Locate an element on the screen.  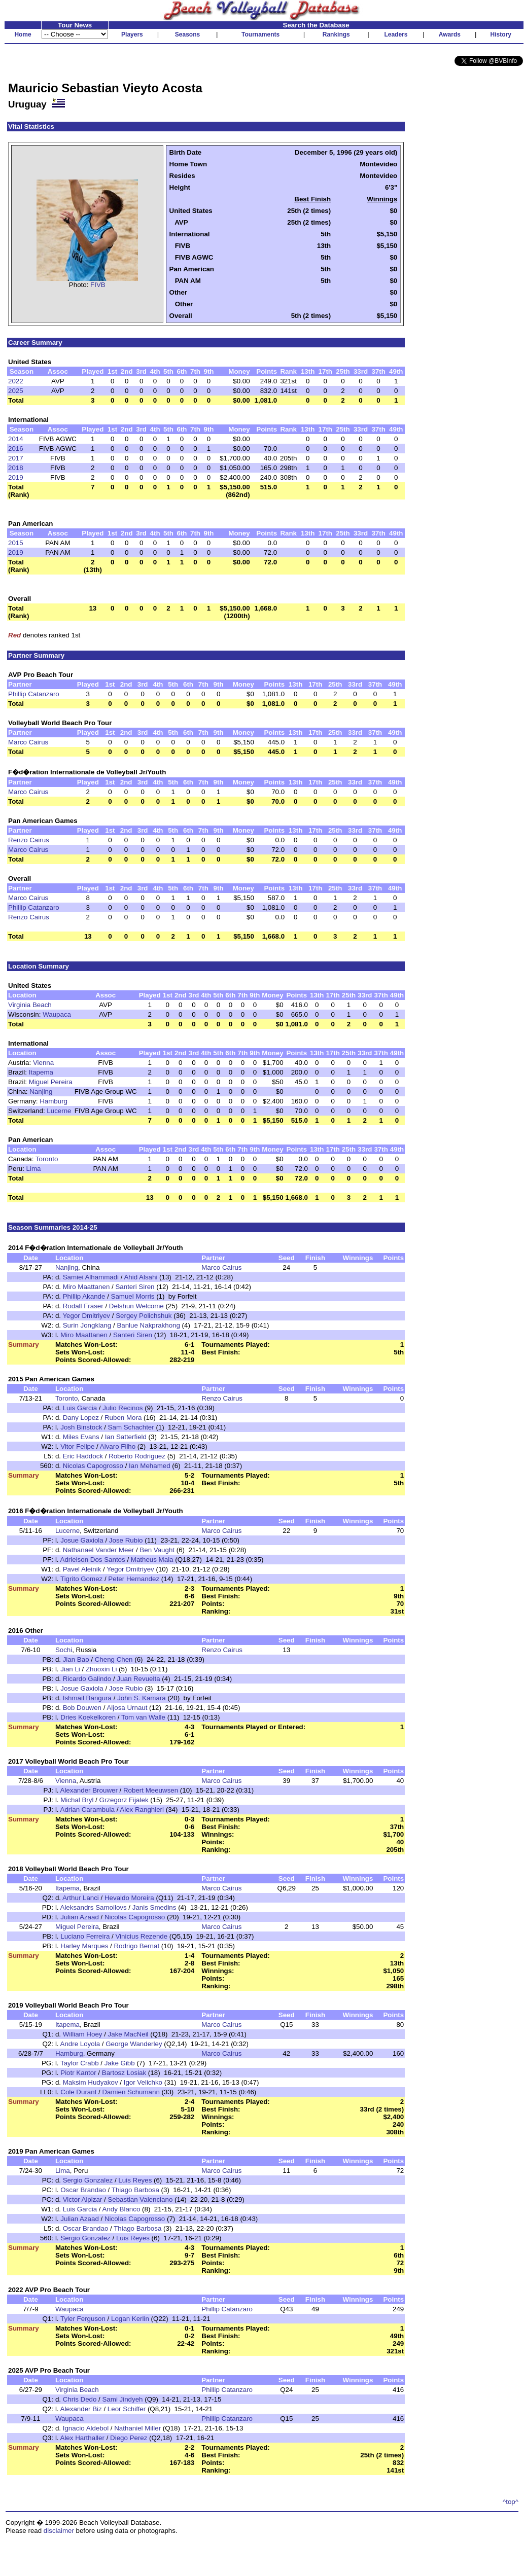
Adrielson Dos Santos is located at coordinates (92, 1559).